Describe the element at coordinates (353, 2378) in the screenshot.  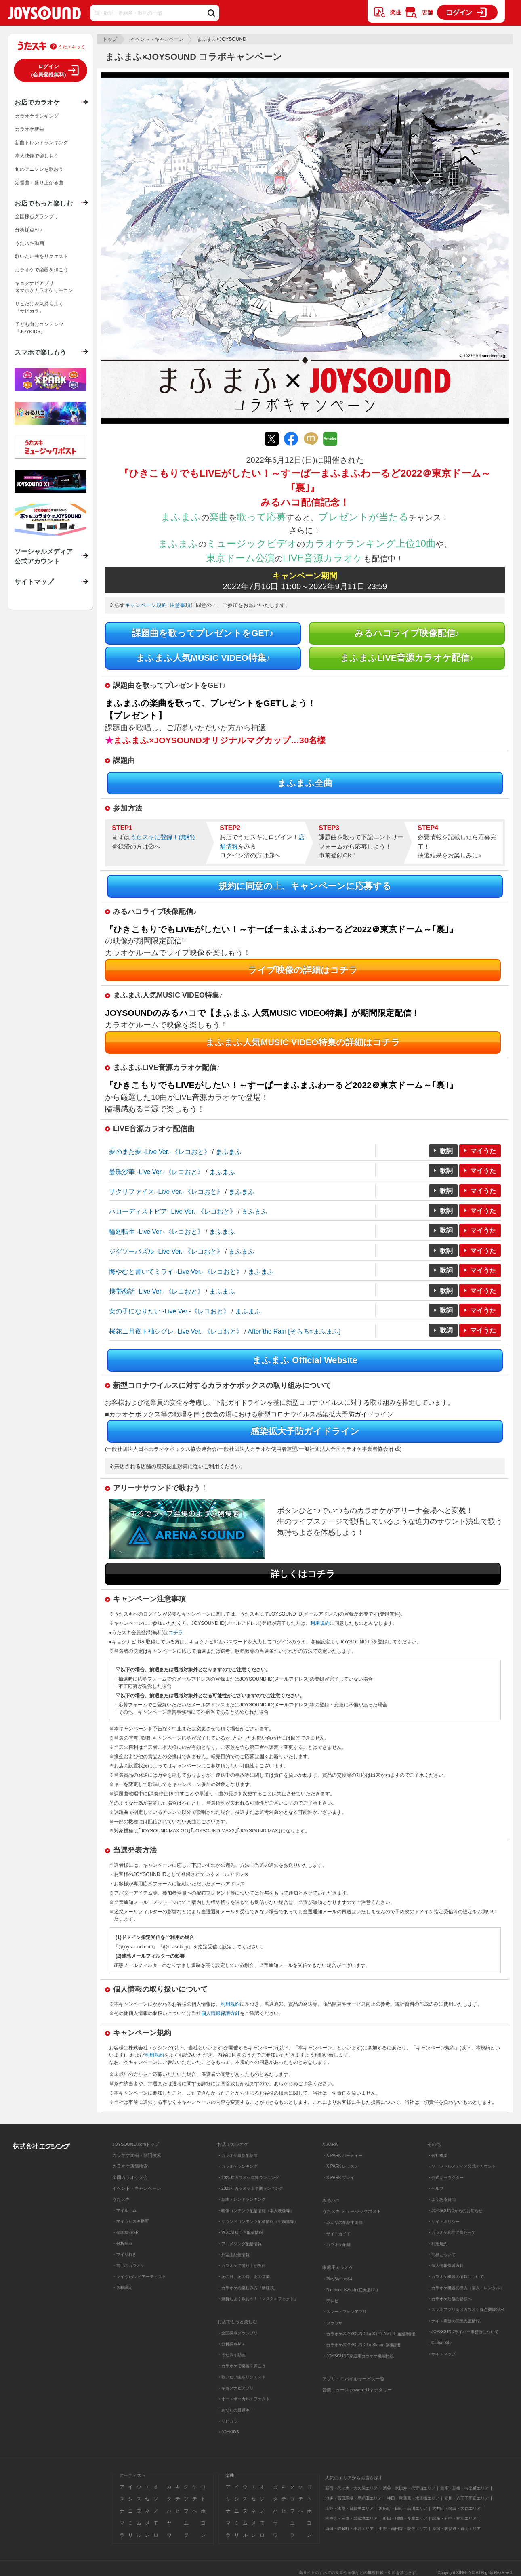
I see `アプリ・モバイルサービス一覧` at that location.